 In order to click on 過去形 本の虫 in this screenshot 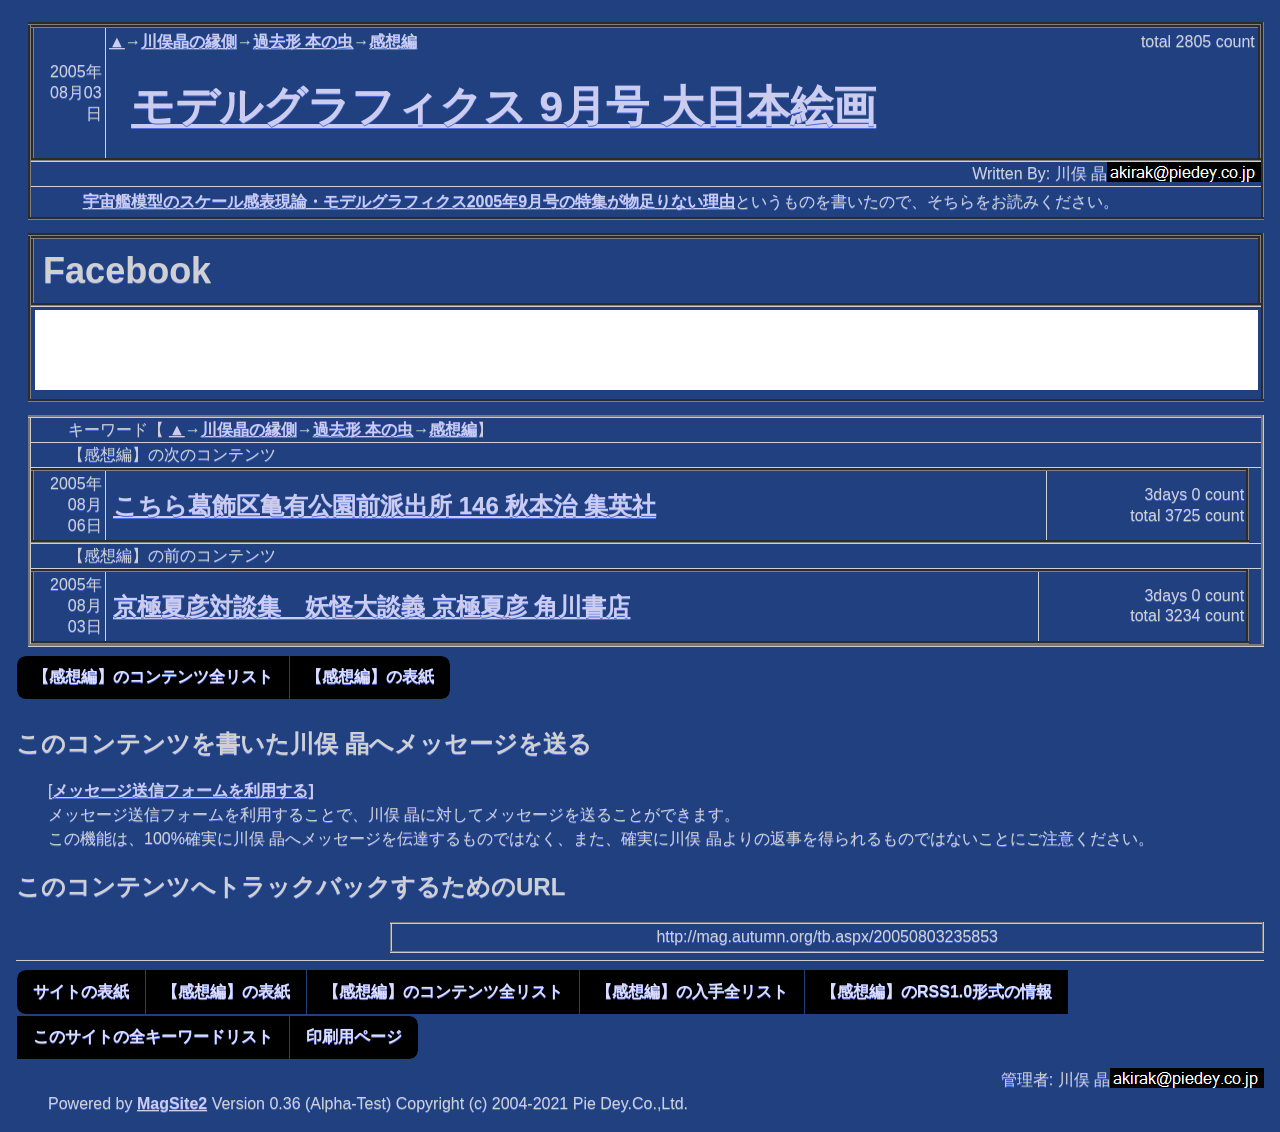, I will do `click(303, 41)`.